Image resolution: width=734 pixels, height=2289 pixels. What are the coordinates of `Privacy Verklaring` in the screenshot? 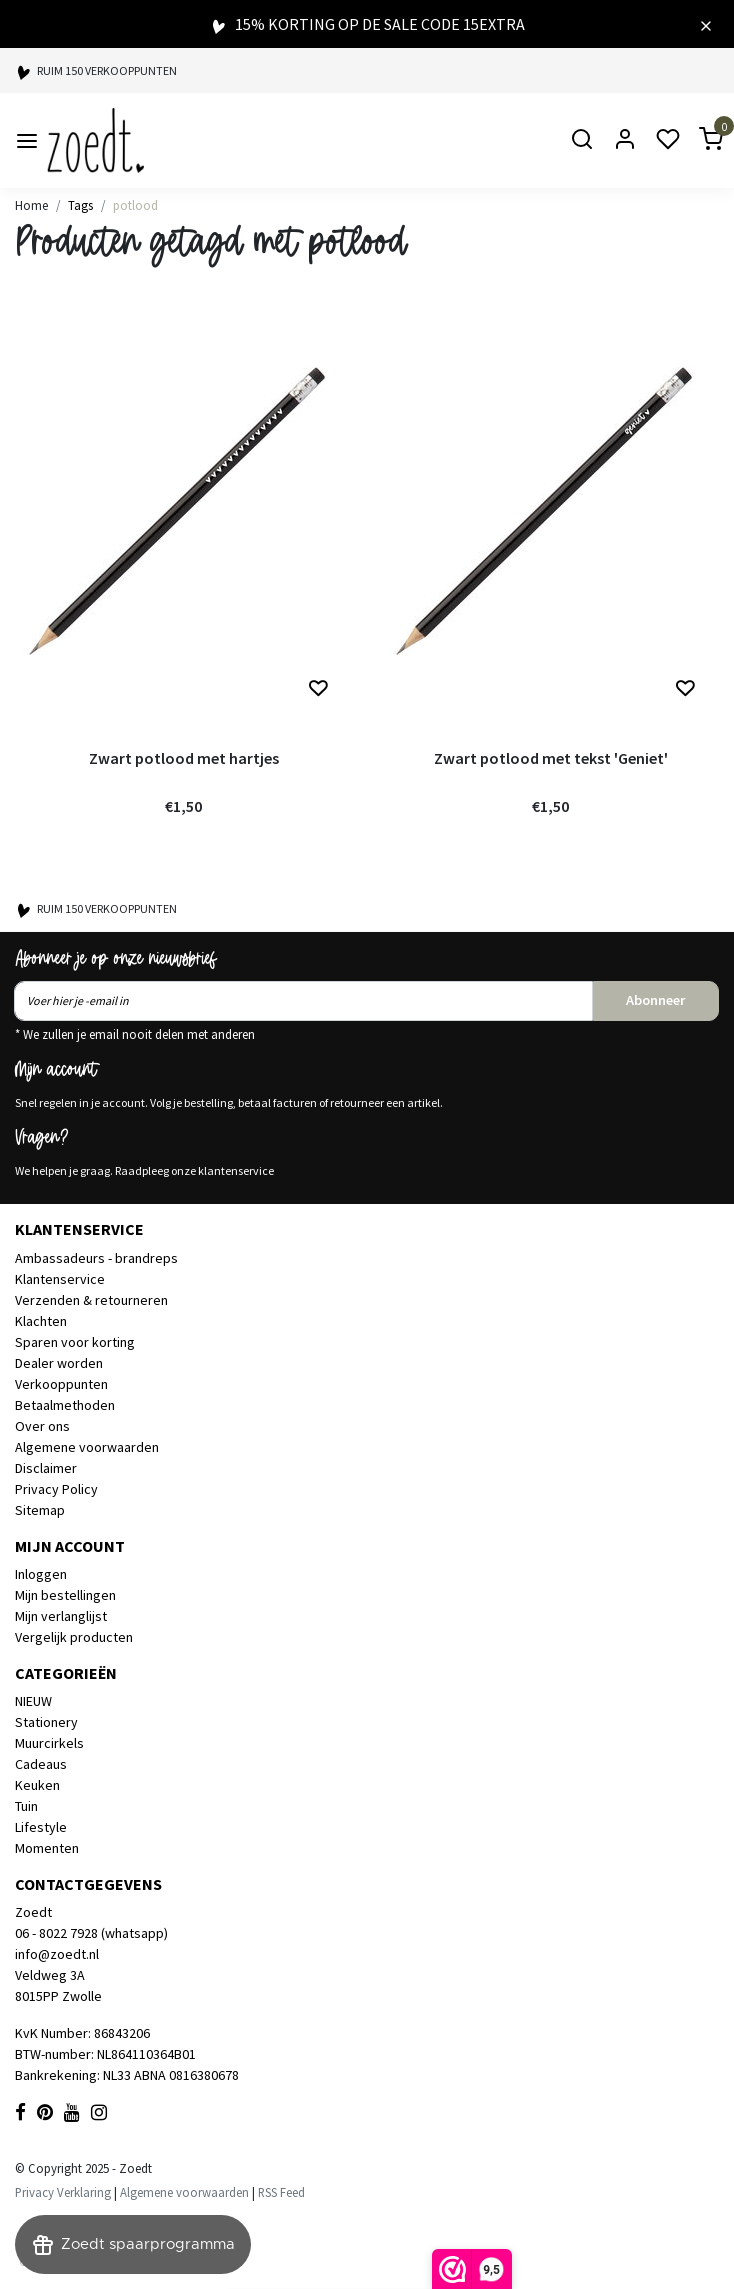 It's located at (63, 2192).